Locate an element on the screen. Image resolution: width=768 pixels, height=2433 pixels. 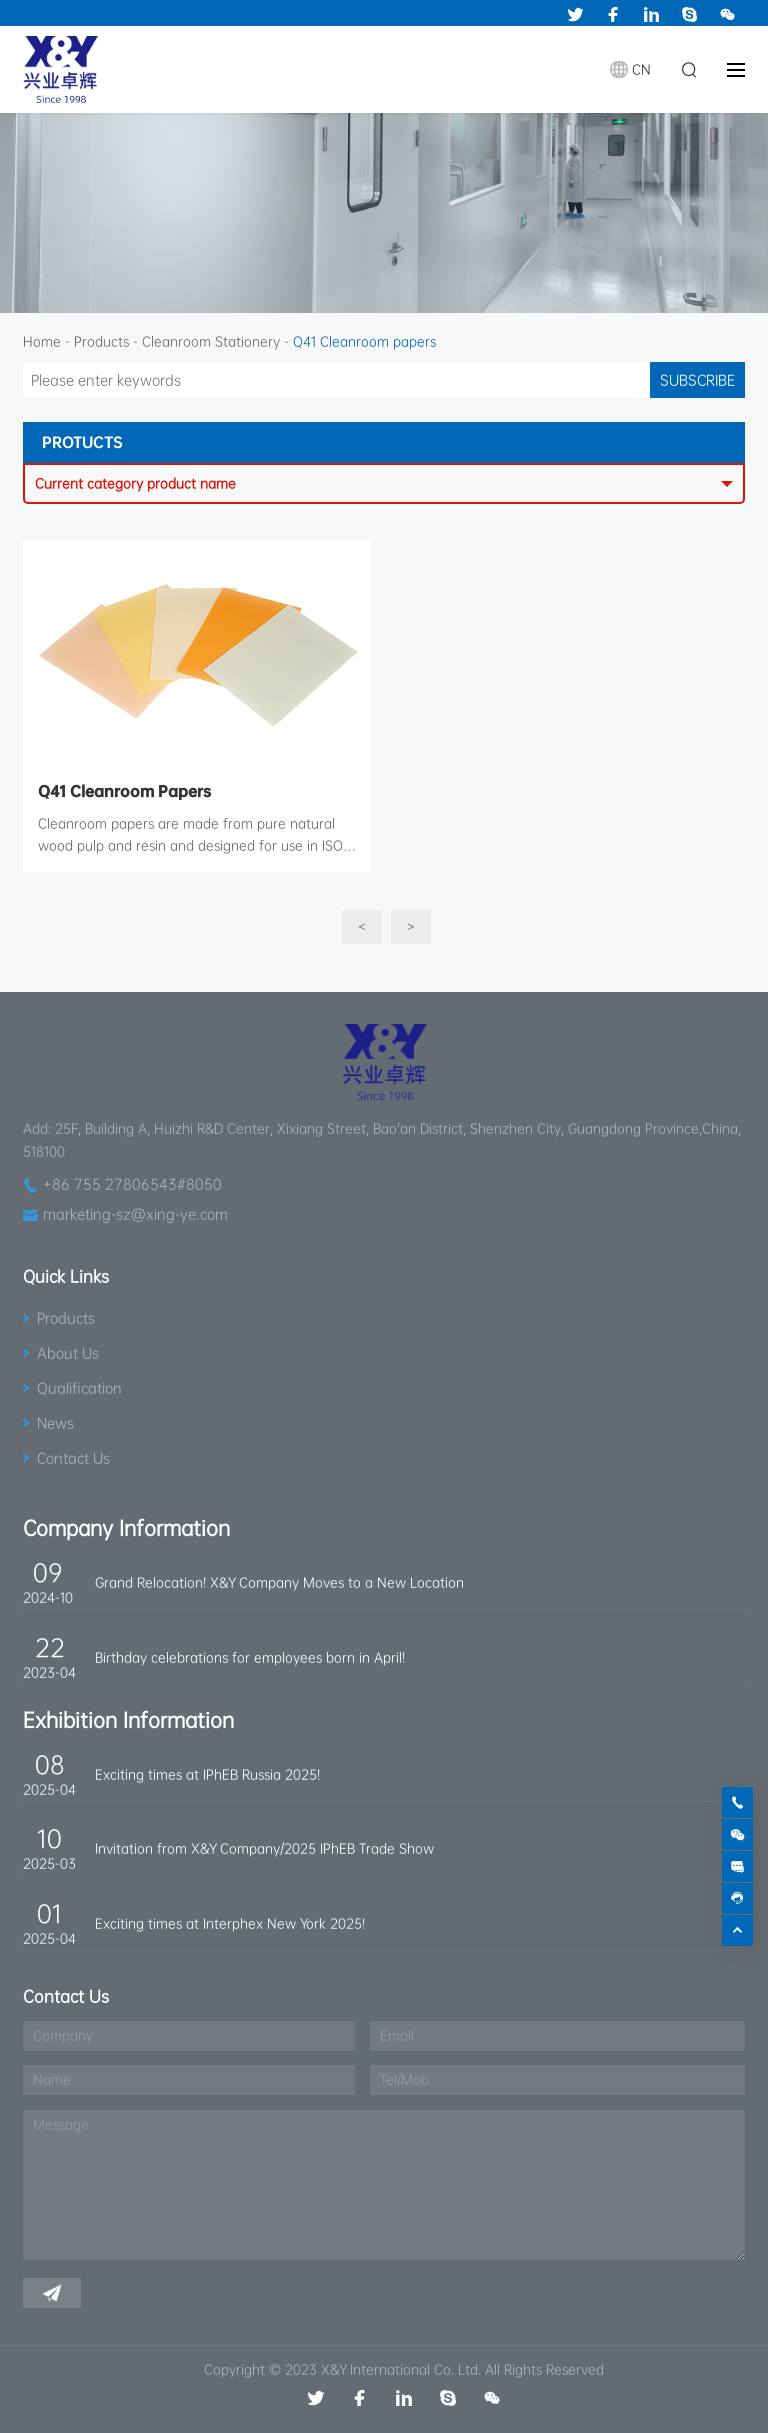
Tel/Mob is located at coordinates (404, 2079).